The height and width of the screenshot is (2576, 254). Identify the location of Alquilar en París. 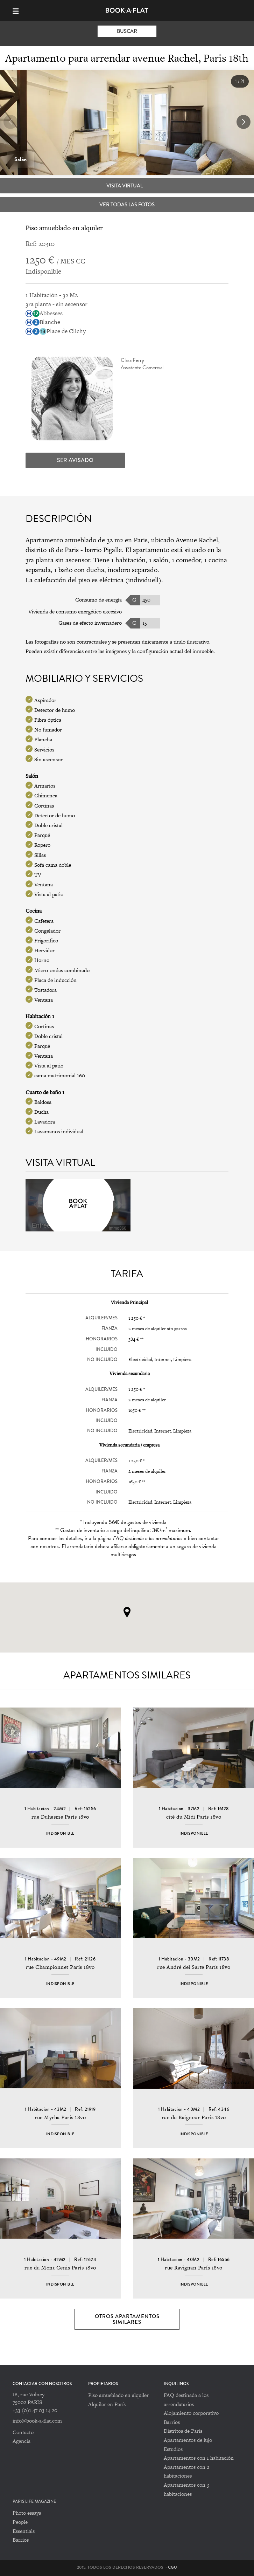
(107, 2404).